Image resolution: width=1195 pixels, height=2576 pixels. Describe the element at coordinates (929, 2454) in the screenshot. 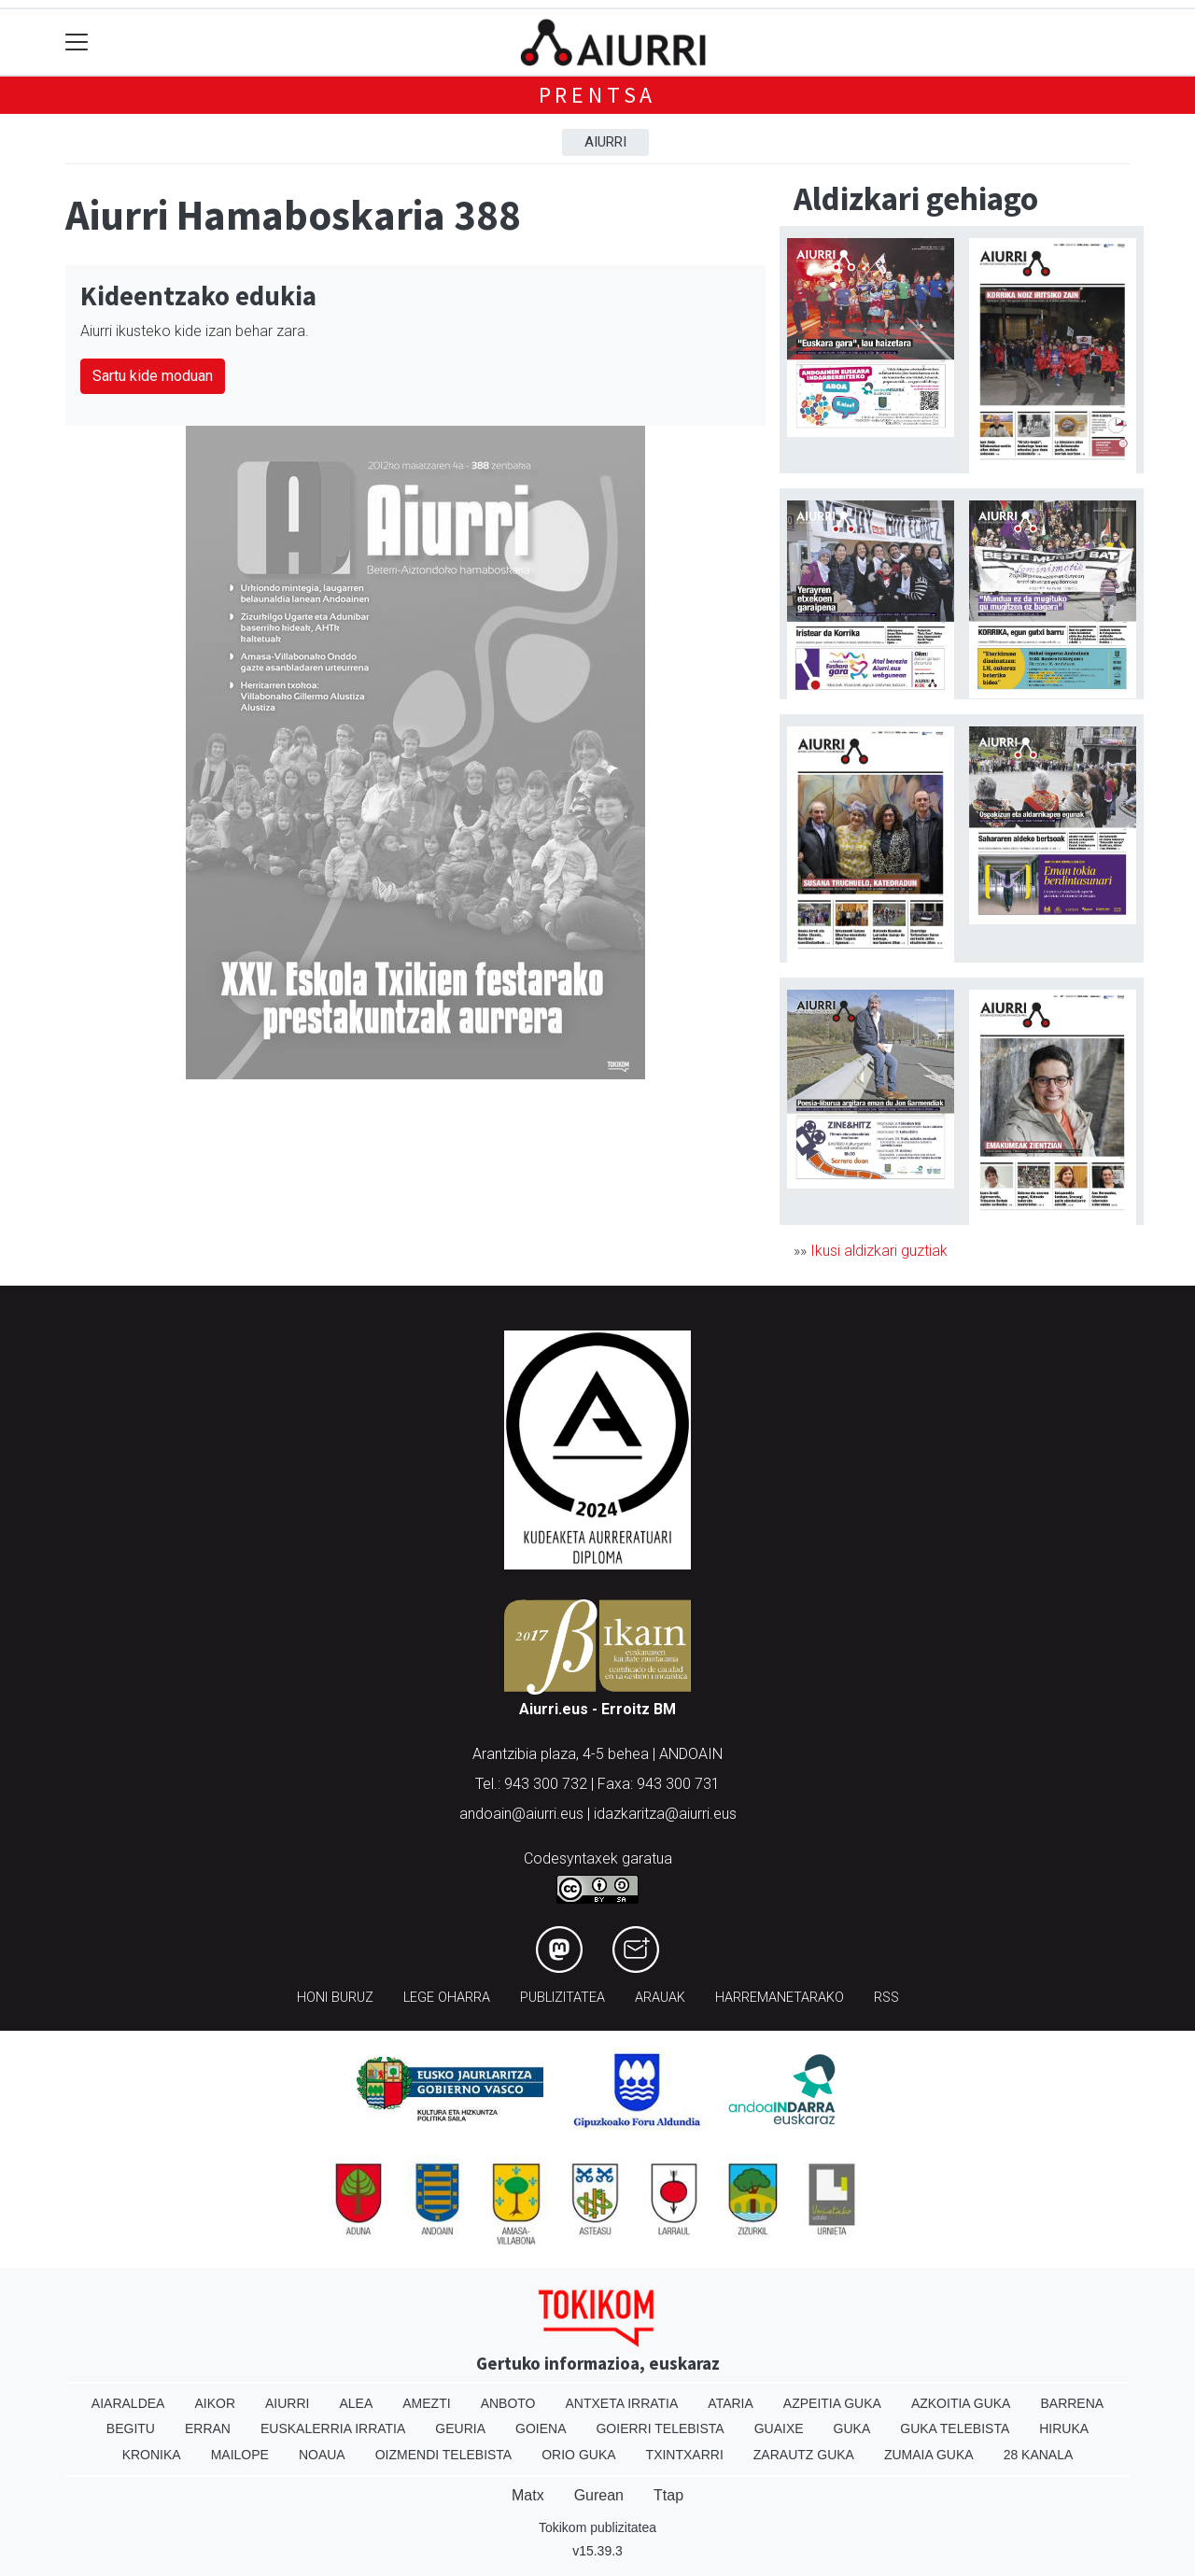

I see `Zumaia Guka` at that location.